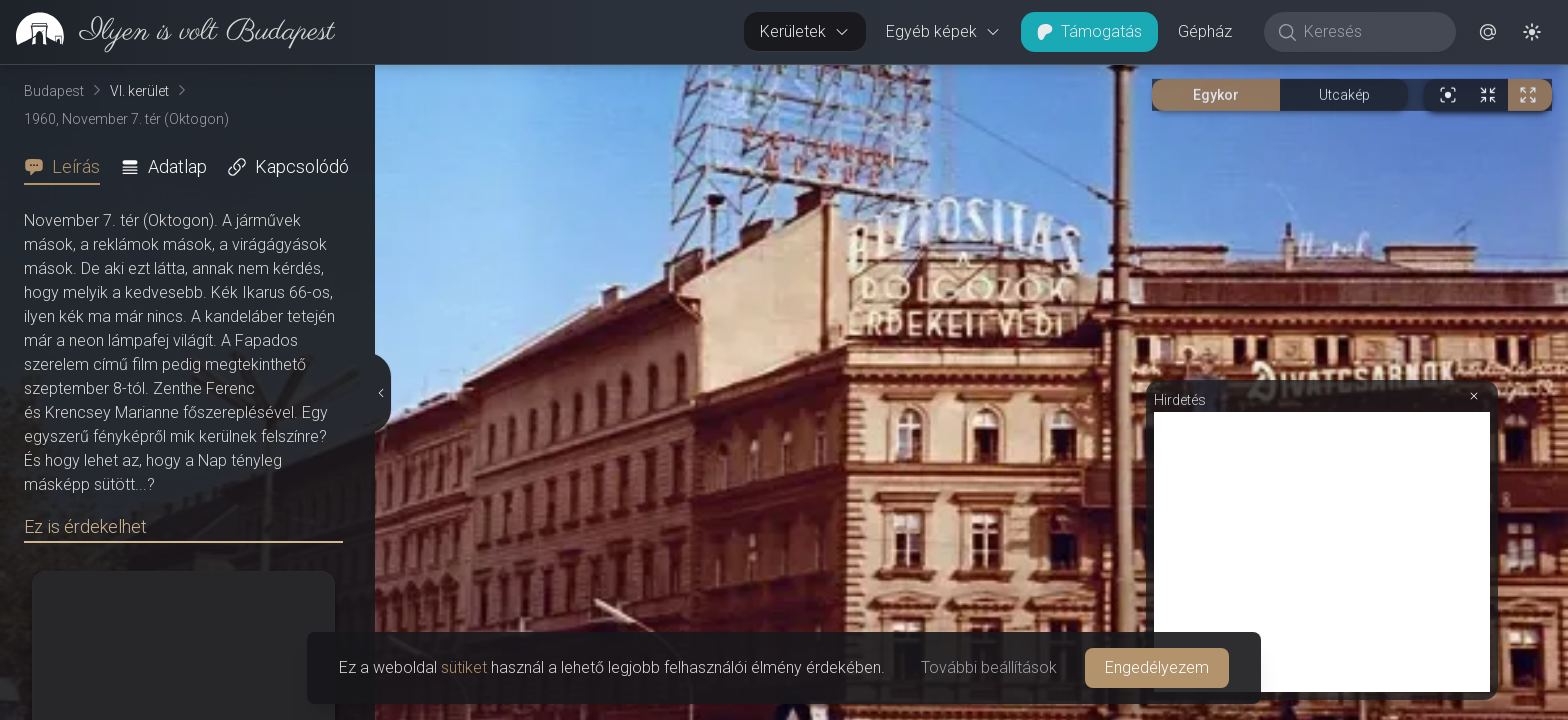 This screenshot has height=720, width=1568. Describe the element at coordinates (167, 32) in the screenshot. I see `[link]` at that location.